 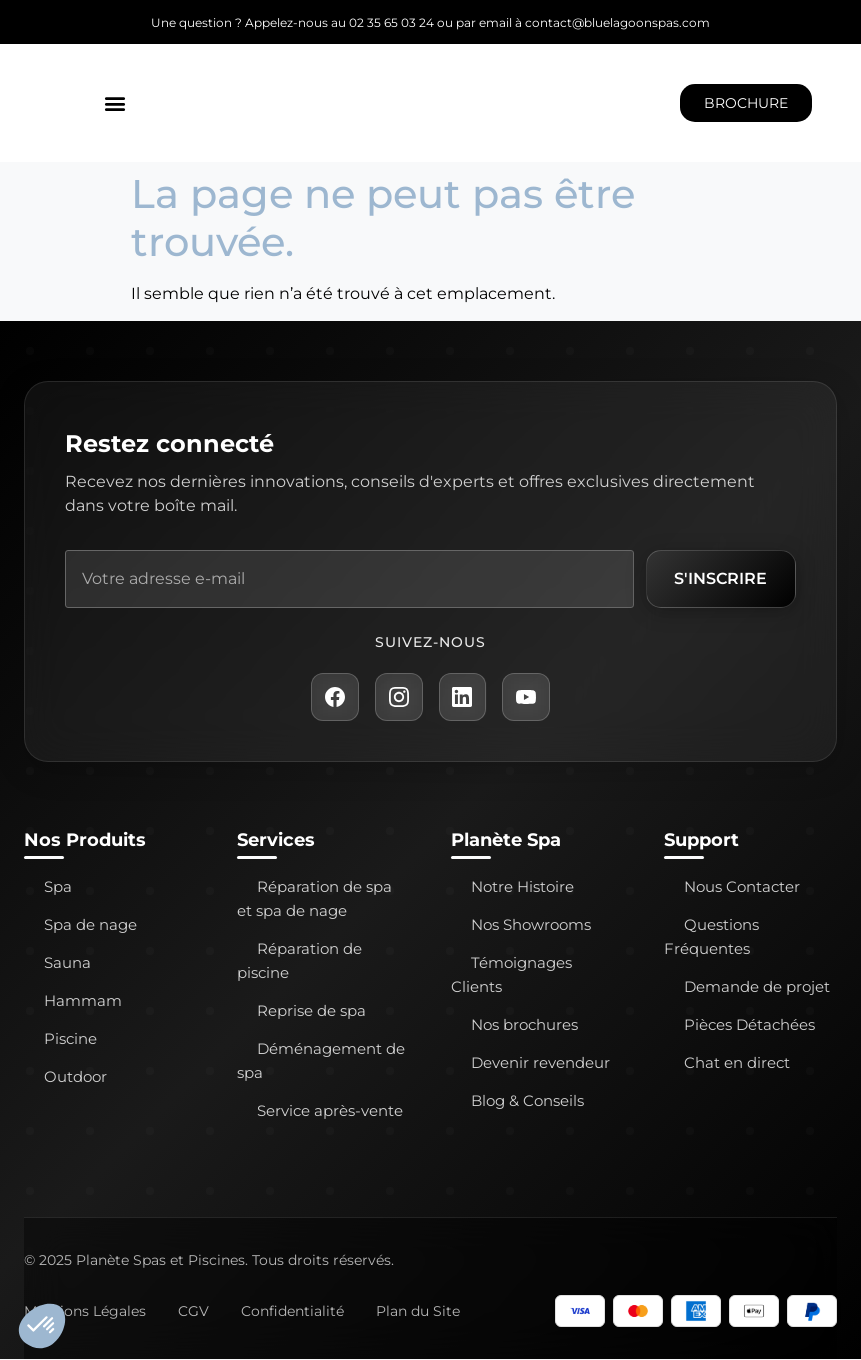 What do you see at coordinates (527, 1101) in the screenshot?
I see `Blog & Conseils` at bounding box center [527, 1101].